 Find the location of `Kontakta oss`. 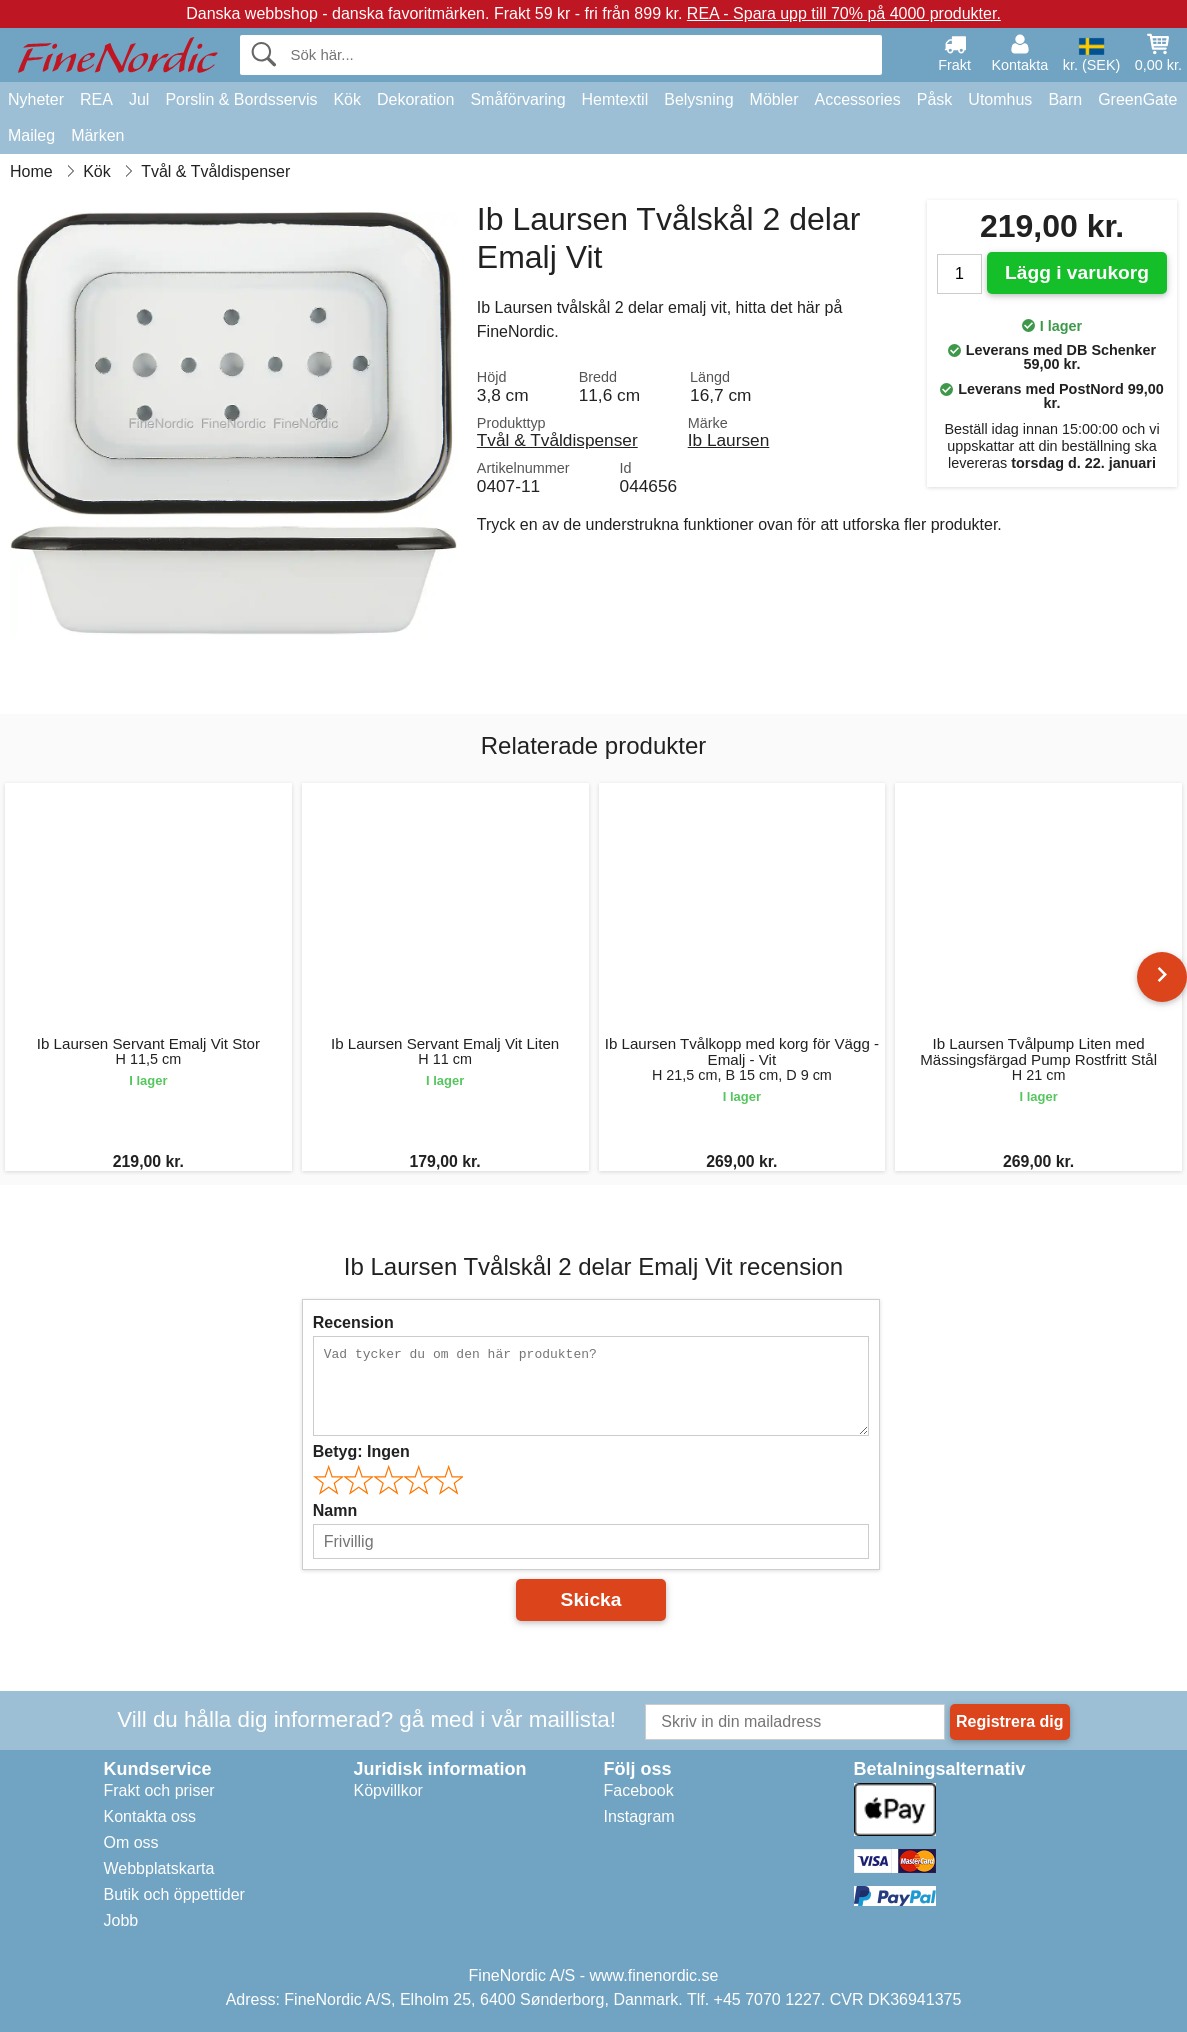

Kontakta oss is located at coordinates (150, 1816).